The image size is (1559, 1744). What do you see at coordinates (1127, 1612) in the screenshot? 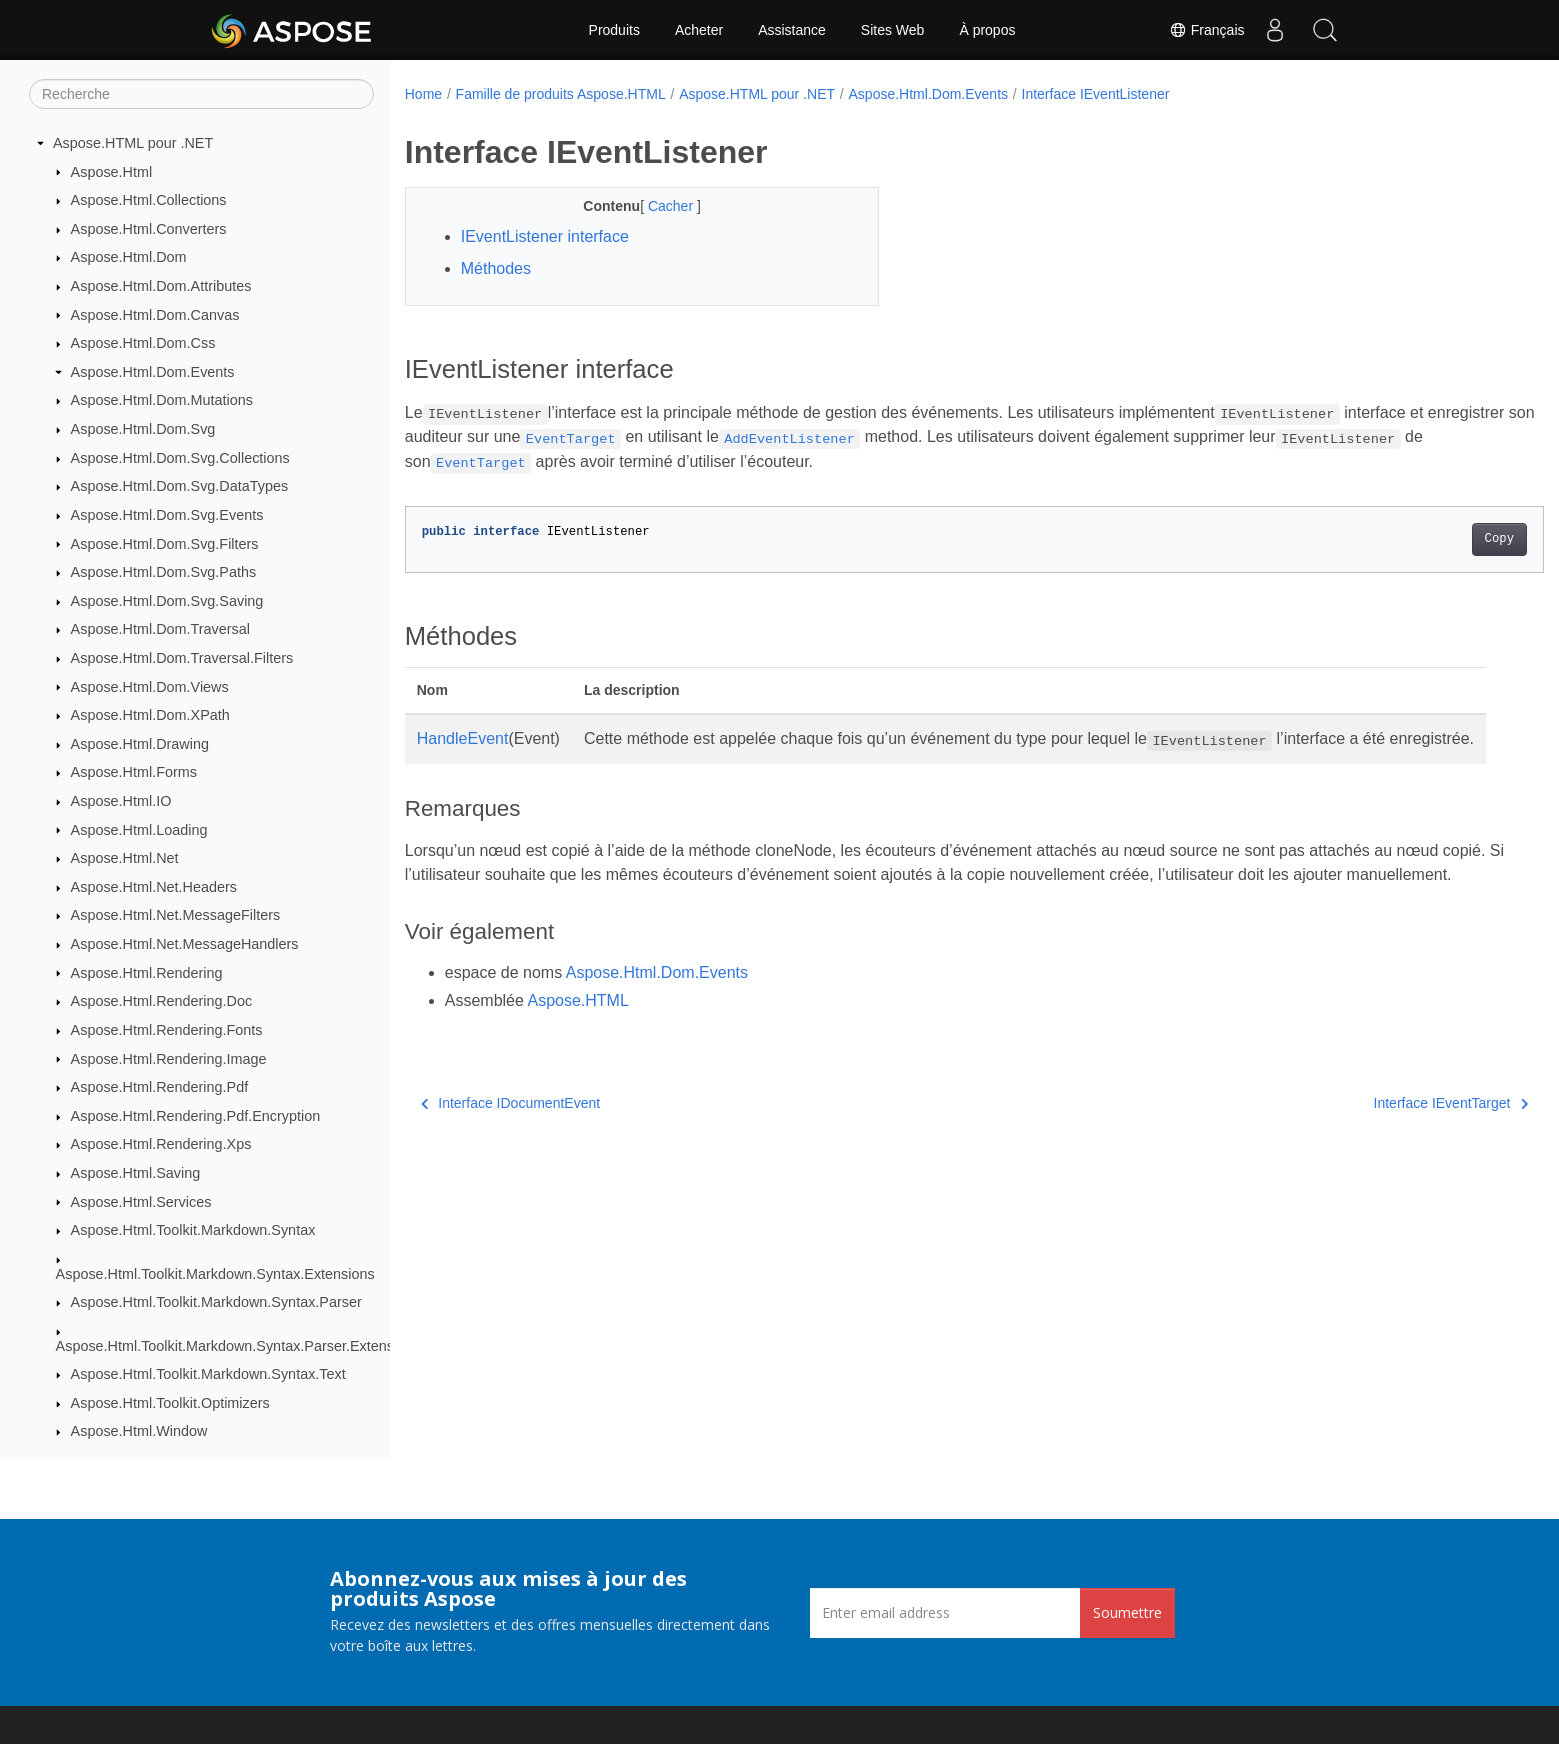
I see `Soumettre` at bounding box center [1127, 1612].